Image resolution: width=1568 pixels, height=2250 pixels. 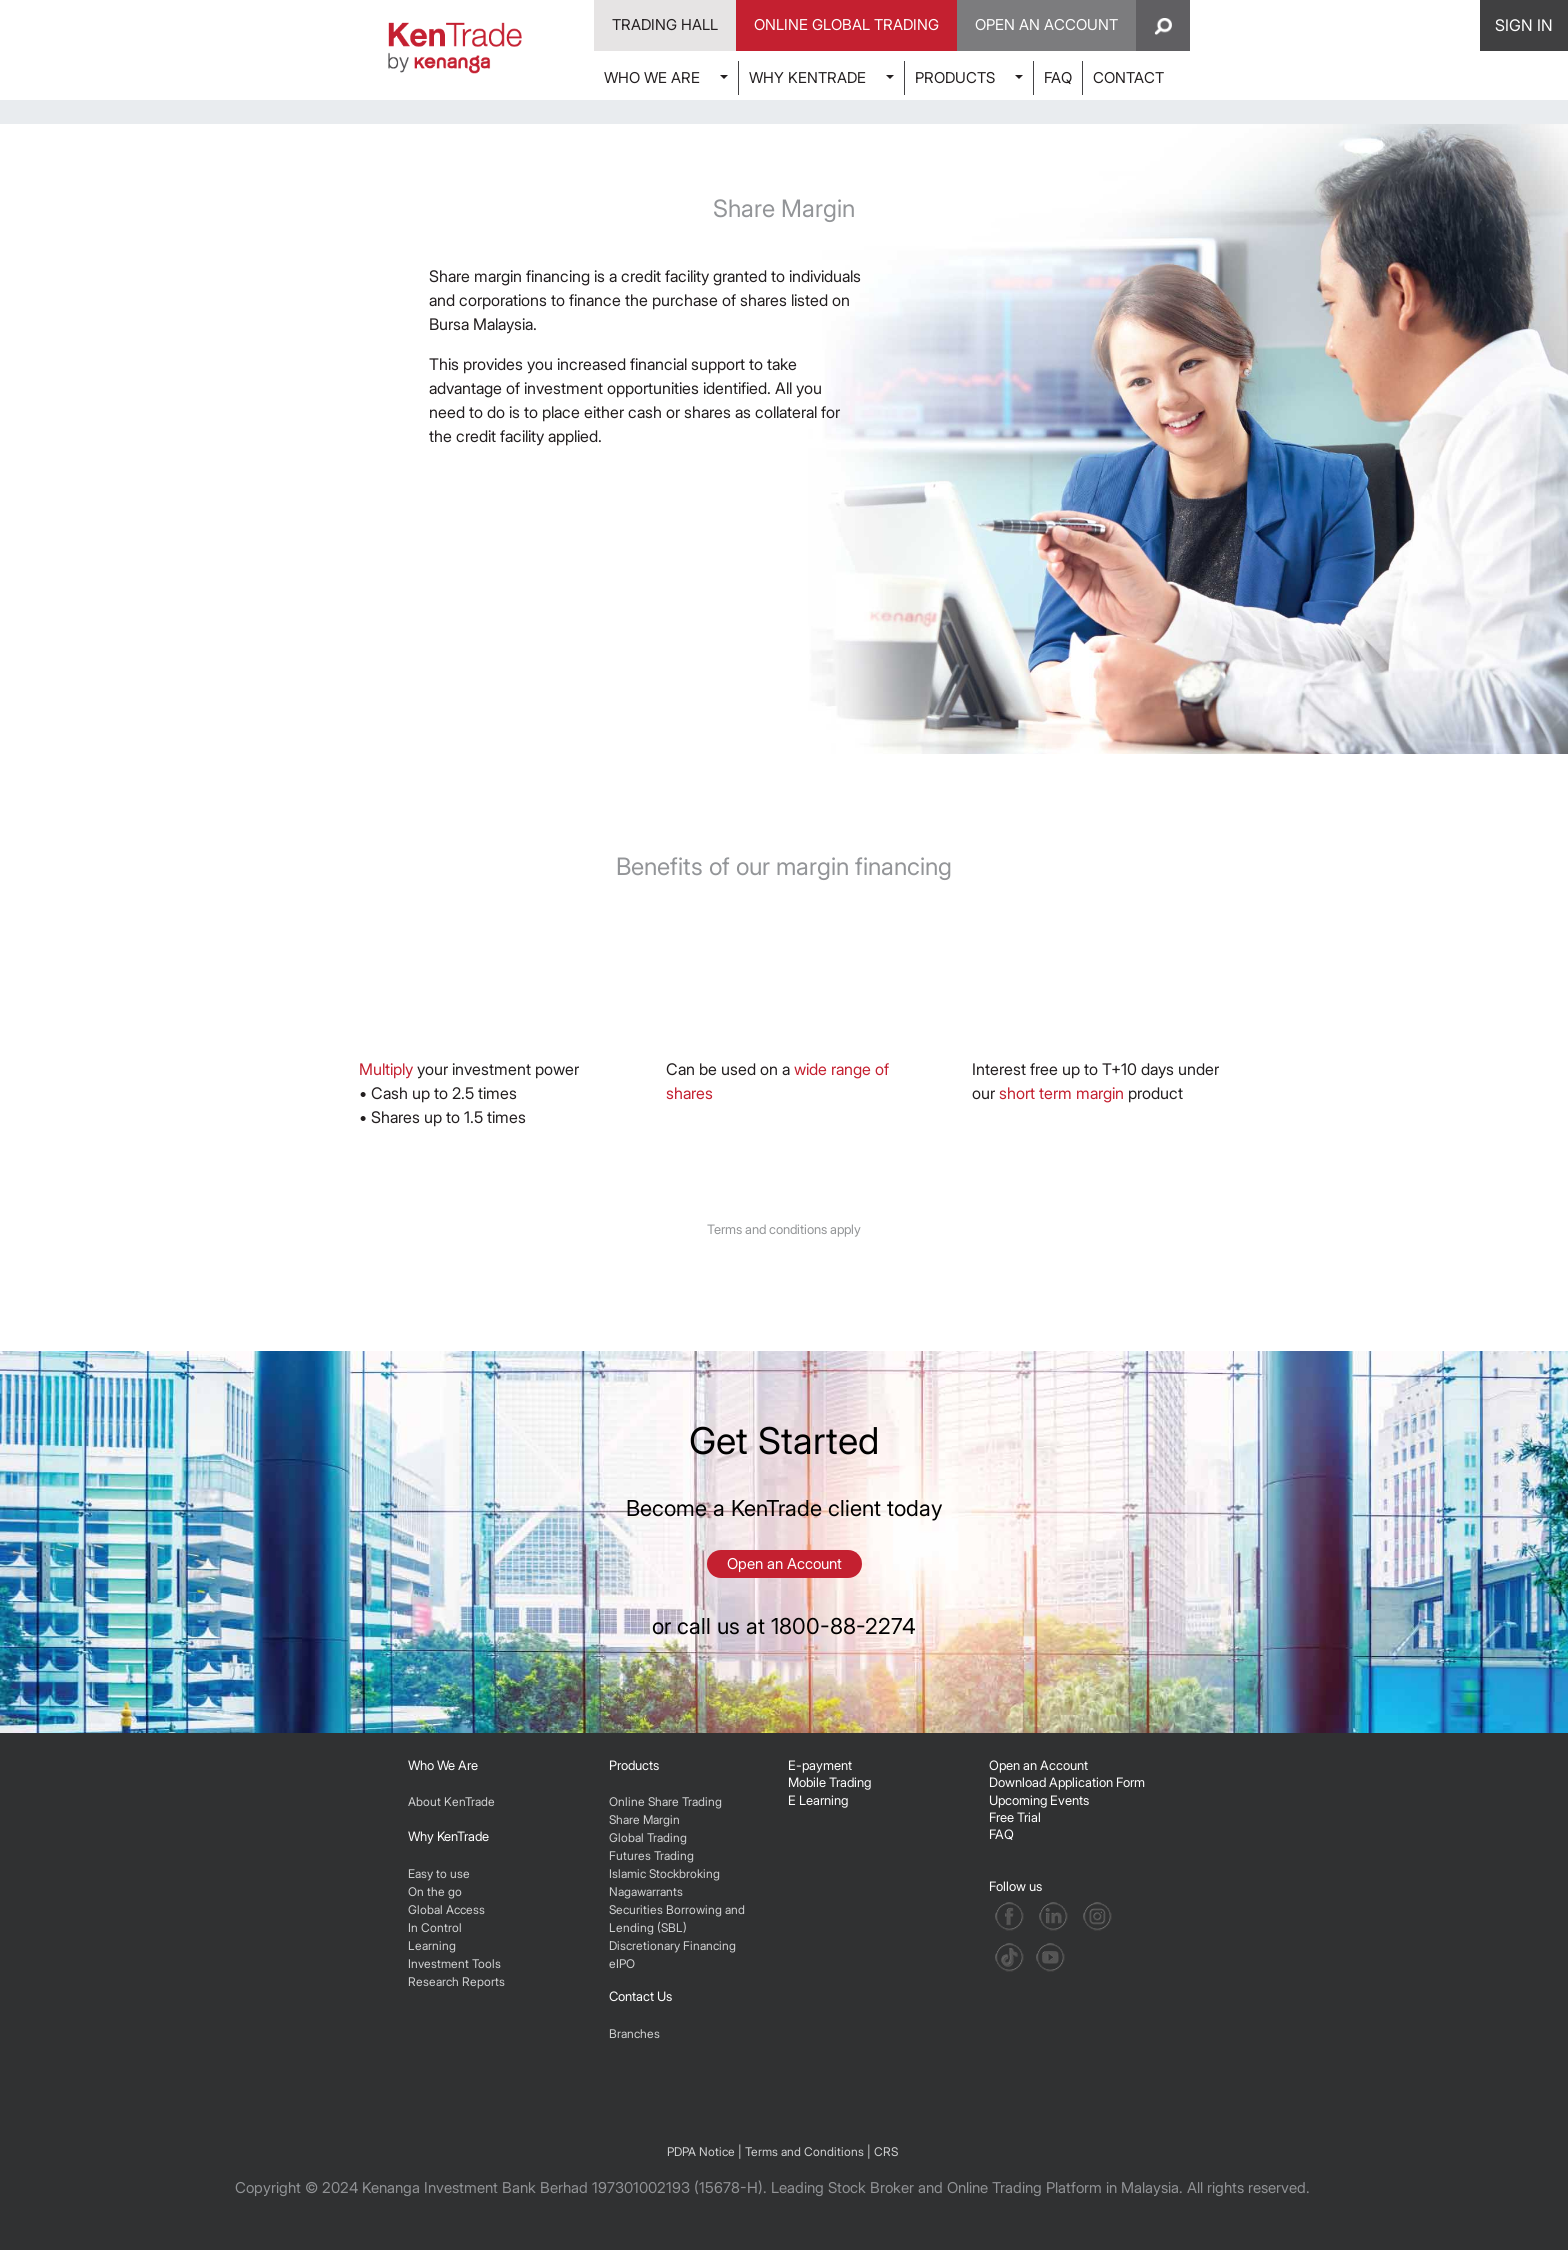 What do you see at coordinates (818, 1800) in the screenshot?
I see `E Learning` at bounding box center [818, 1800].